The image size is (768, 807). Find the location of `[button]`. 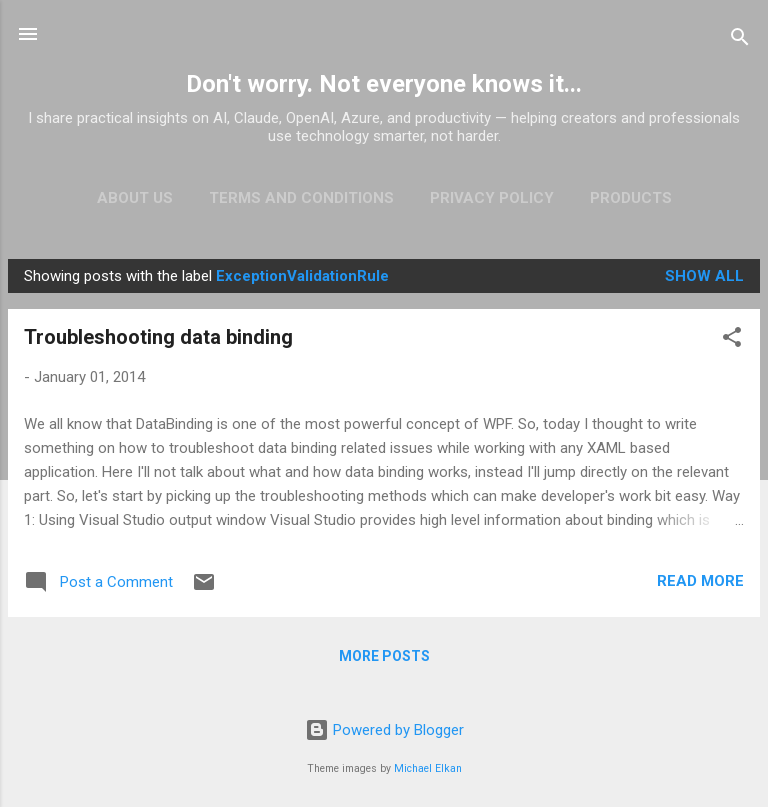

[button] is located at coordinates (732, 340).